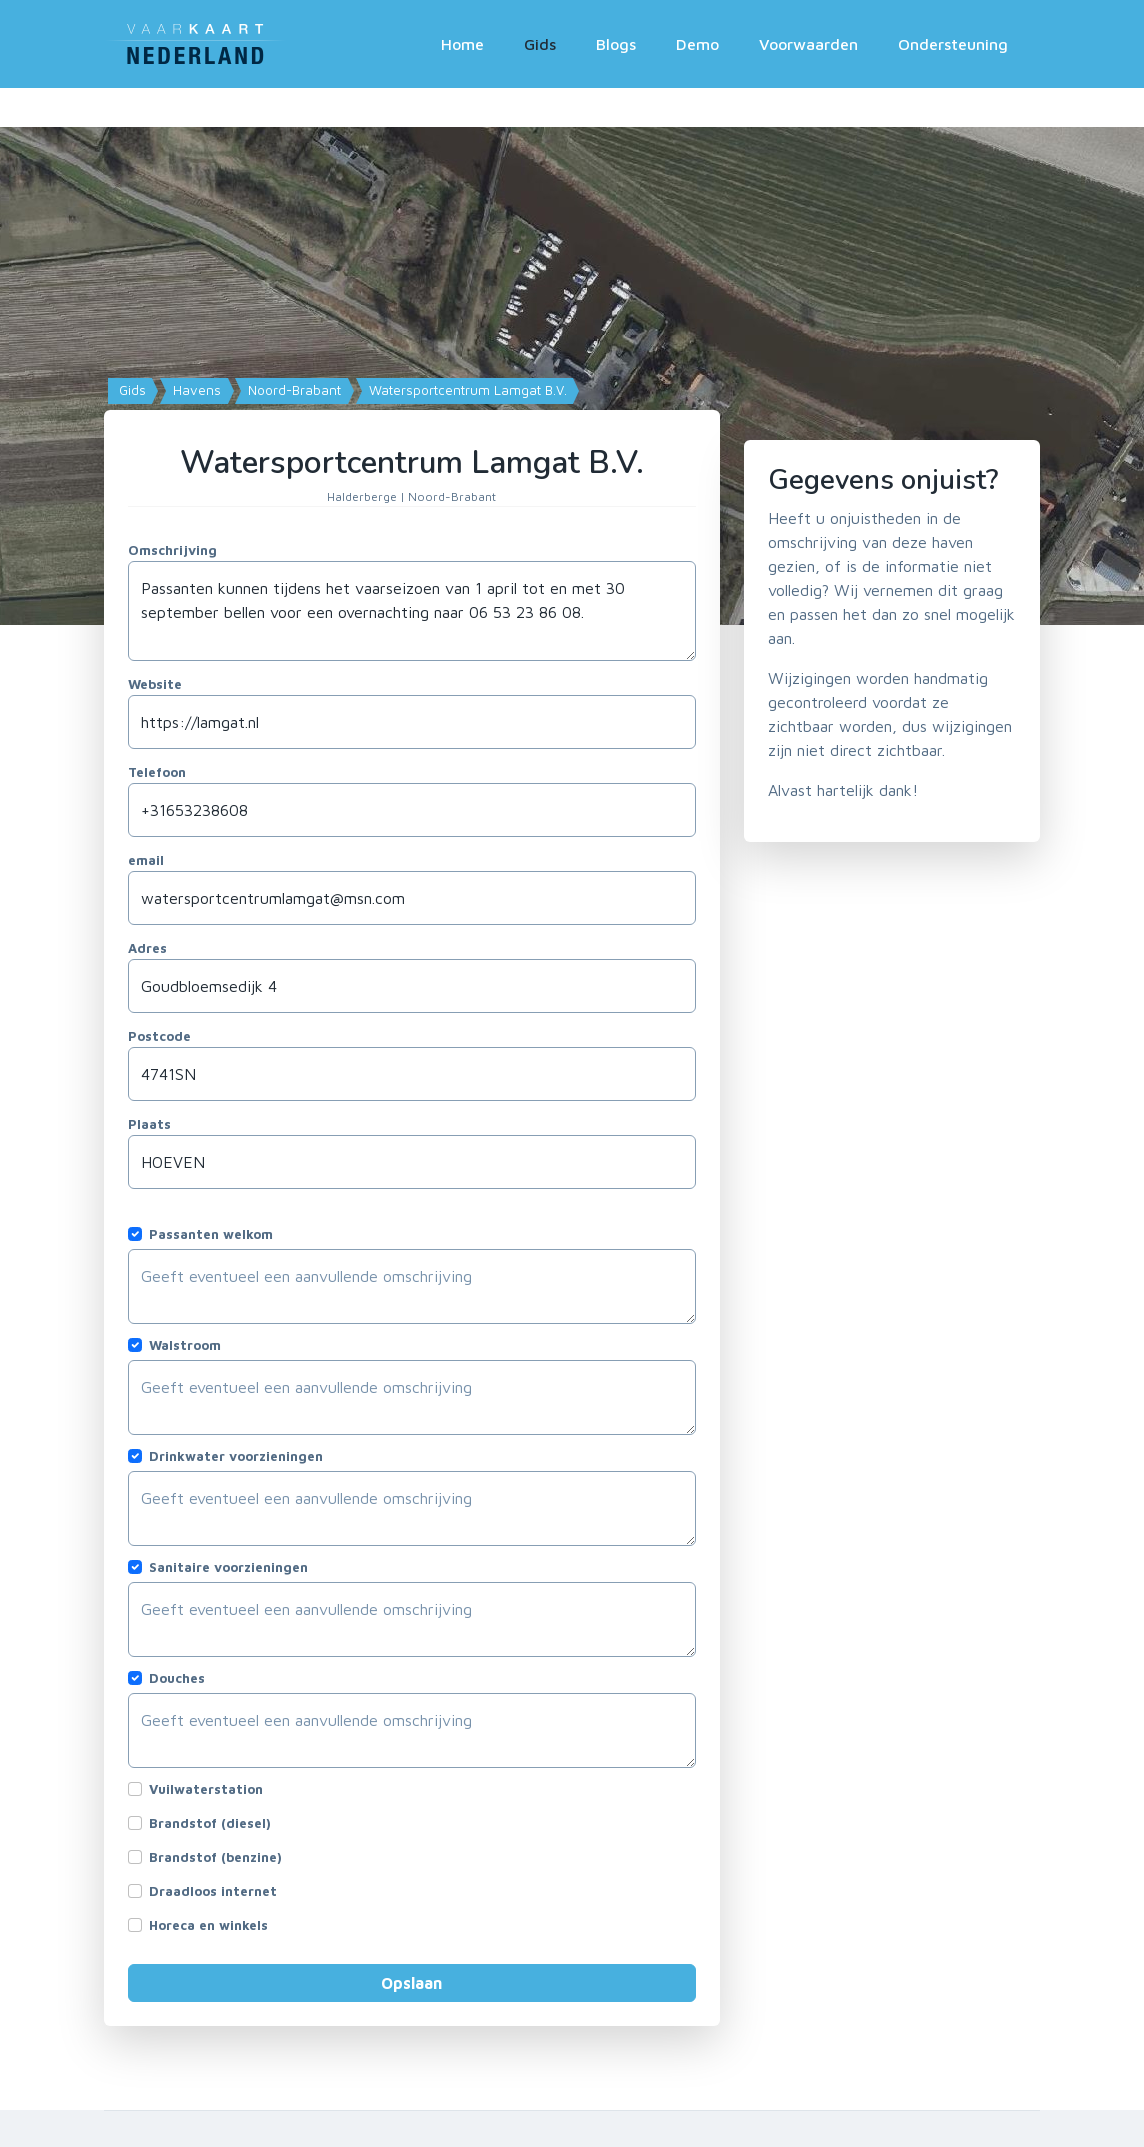 The width and height of the screenshot is (1144, 2147). What do you see at coordinates (157, 772) in the screenshot?
I see `Telefoon` at bounding box center [157, 772].